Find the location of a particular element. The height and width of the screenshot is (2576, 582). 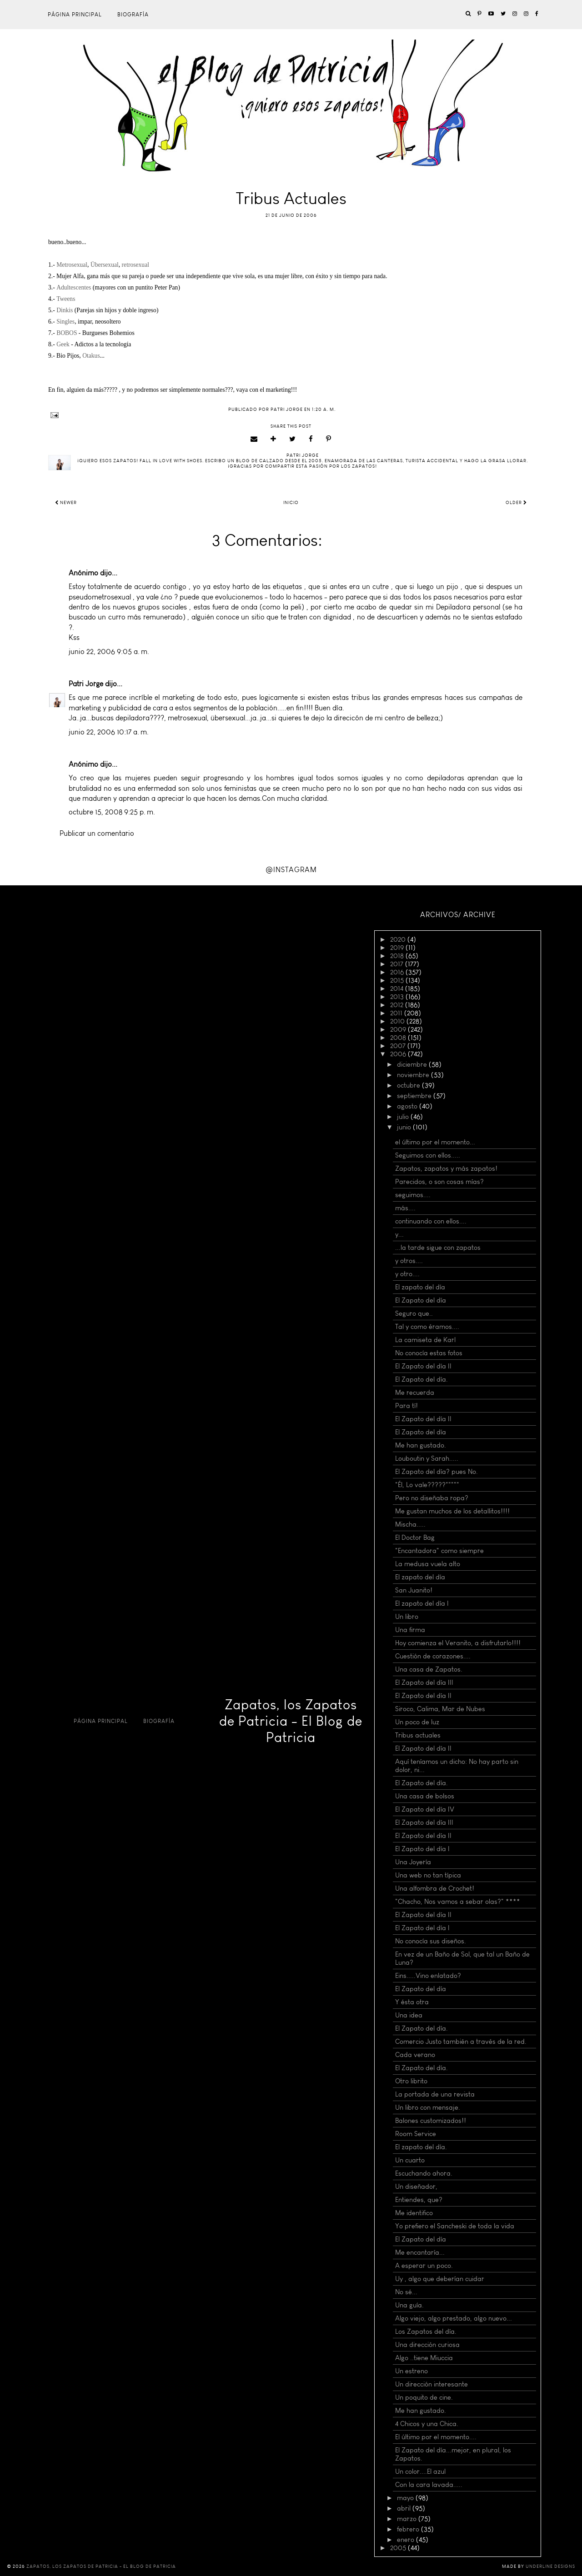

Cada verano is located at coordinates (415, 2055).